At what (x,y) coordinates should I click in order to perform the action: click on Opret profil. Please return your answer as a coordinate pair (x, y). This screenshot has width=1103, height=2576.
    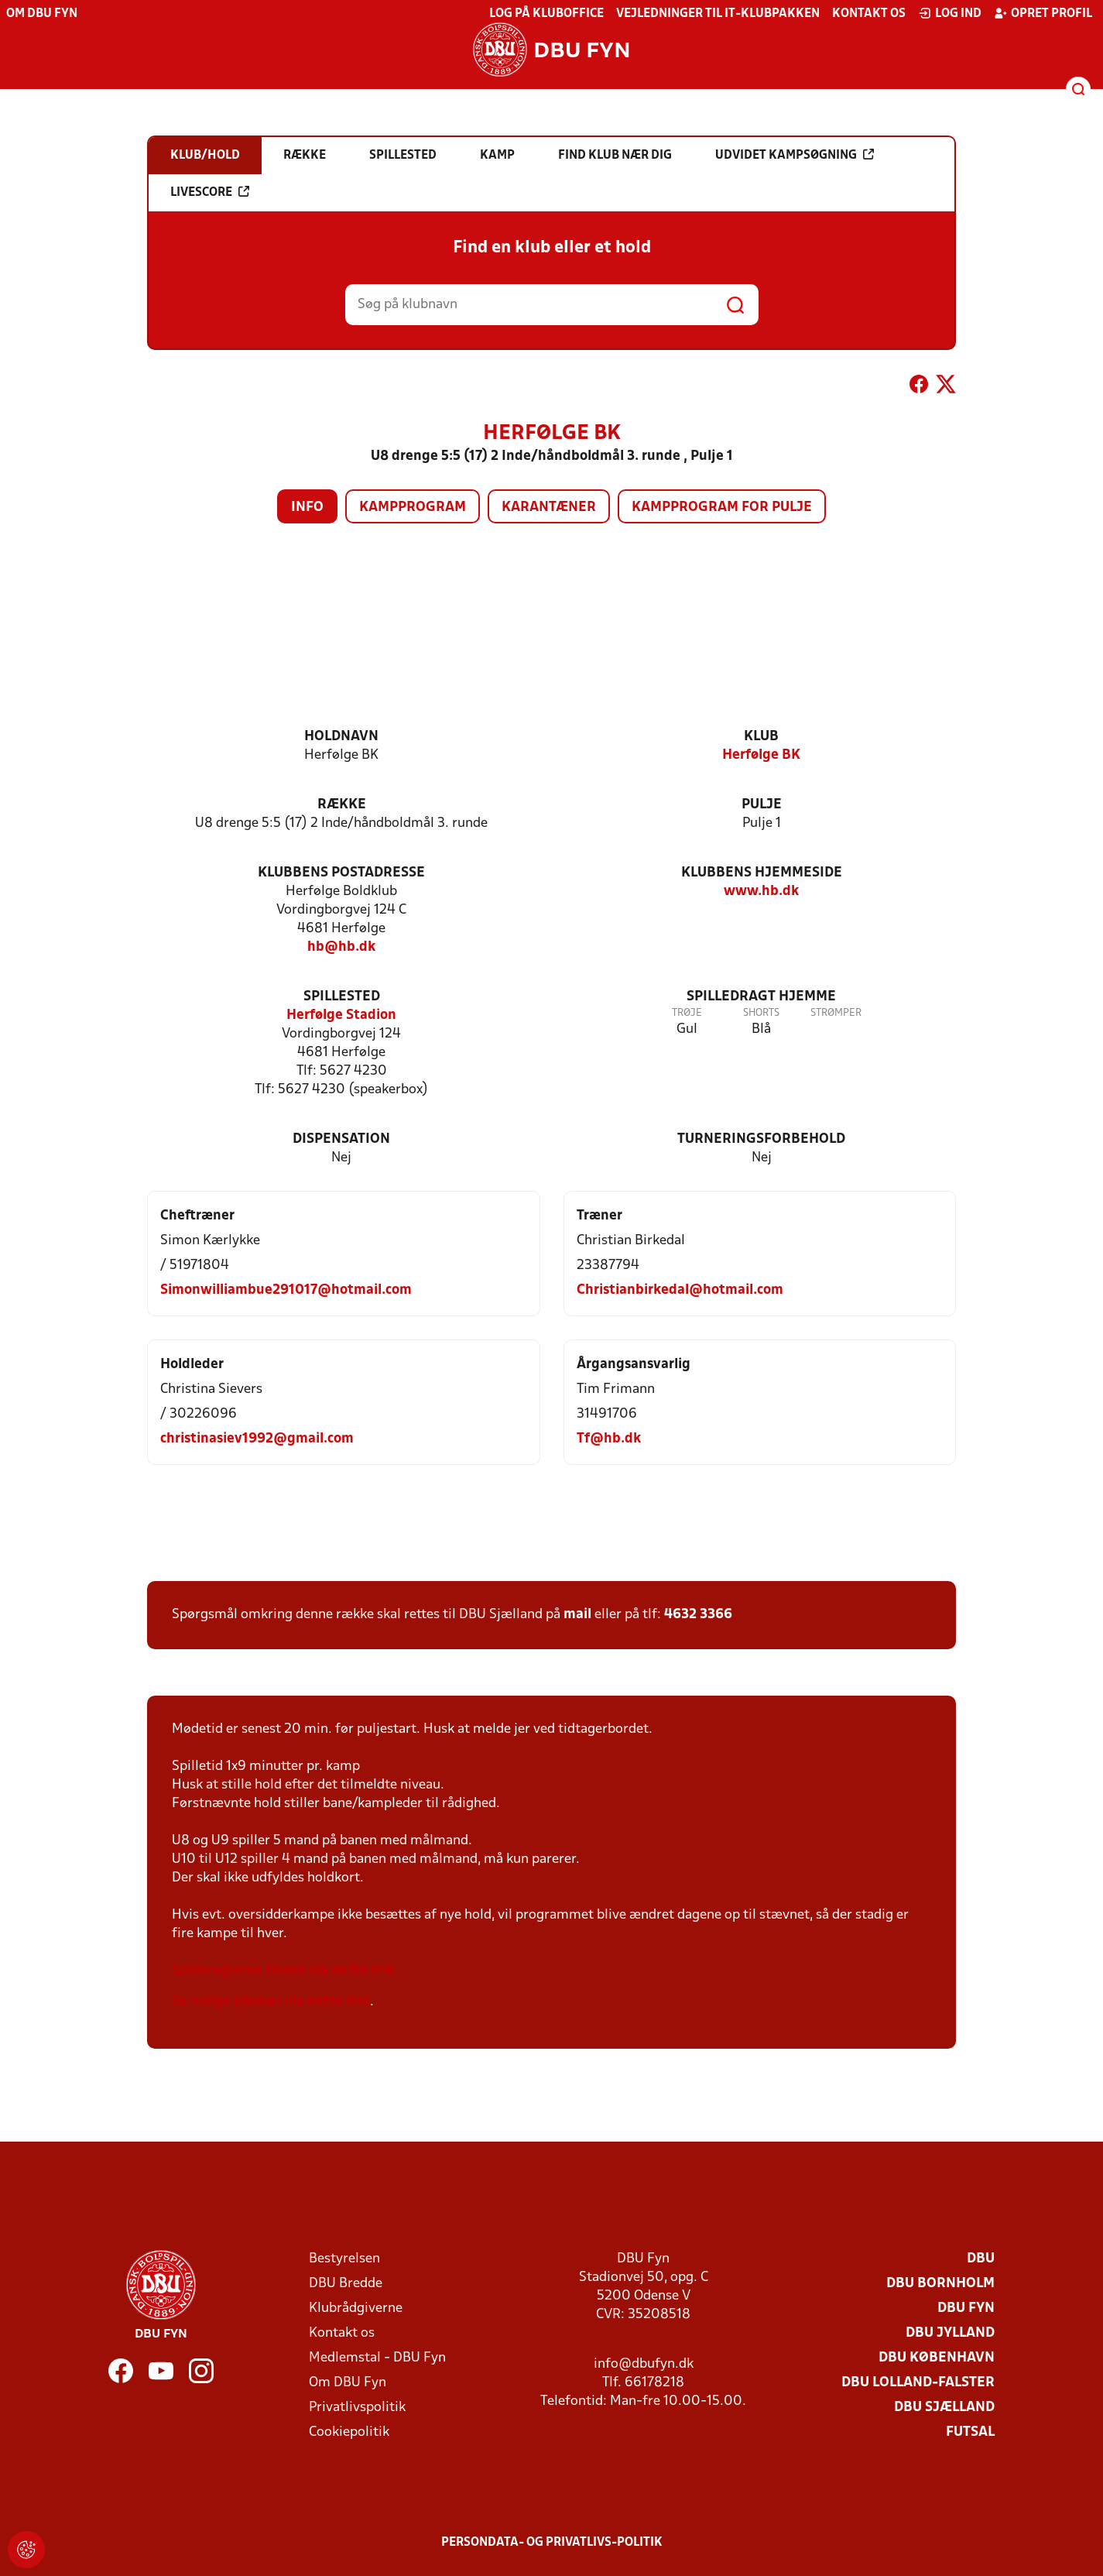
    Looking at the image, I should click on (1043, 13).